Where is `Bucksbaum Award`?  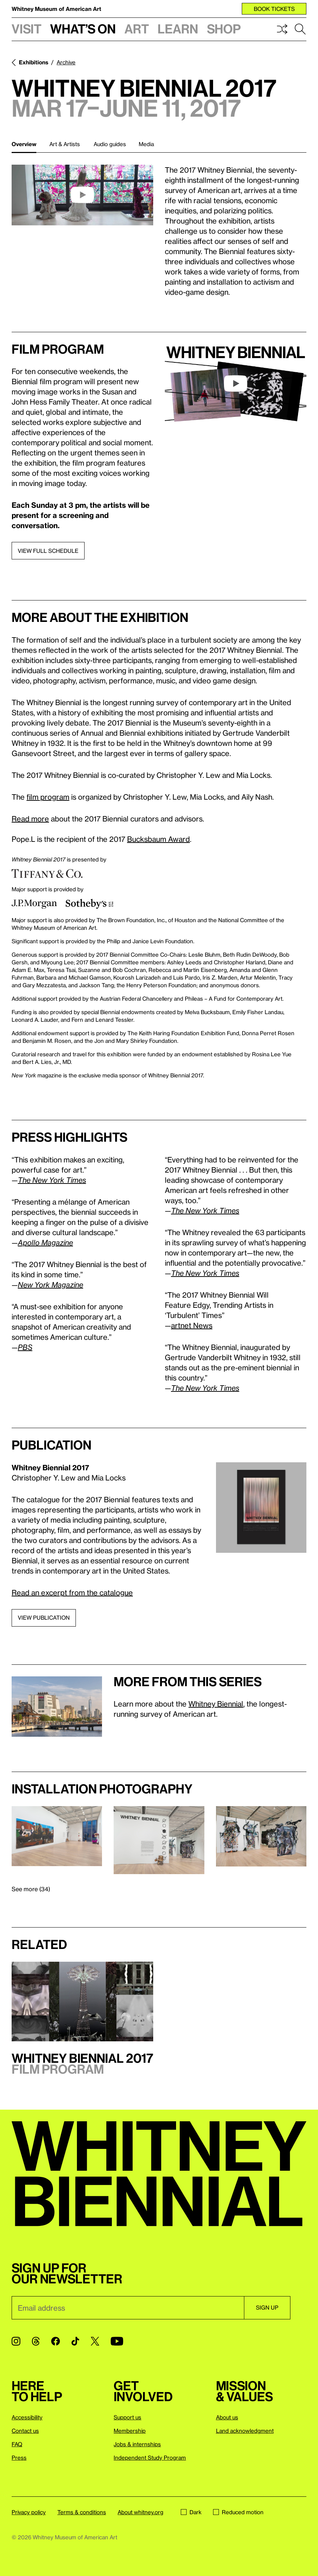
Bucksbaum Award is located at coordinates (158, 839).